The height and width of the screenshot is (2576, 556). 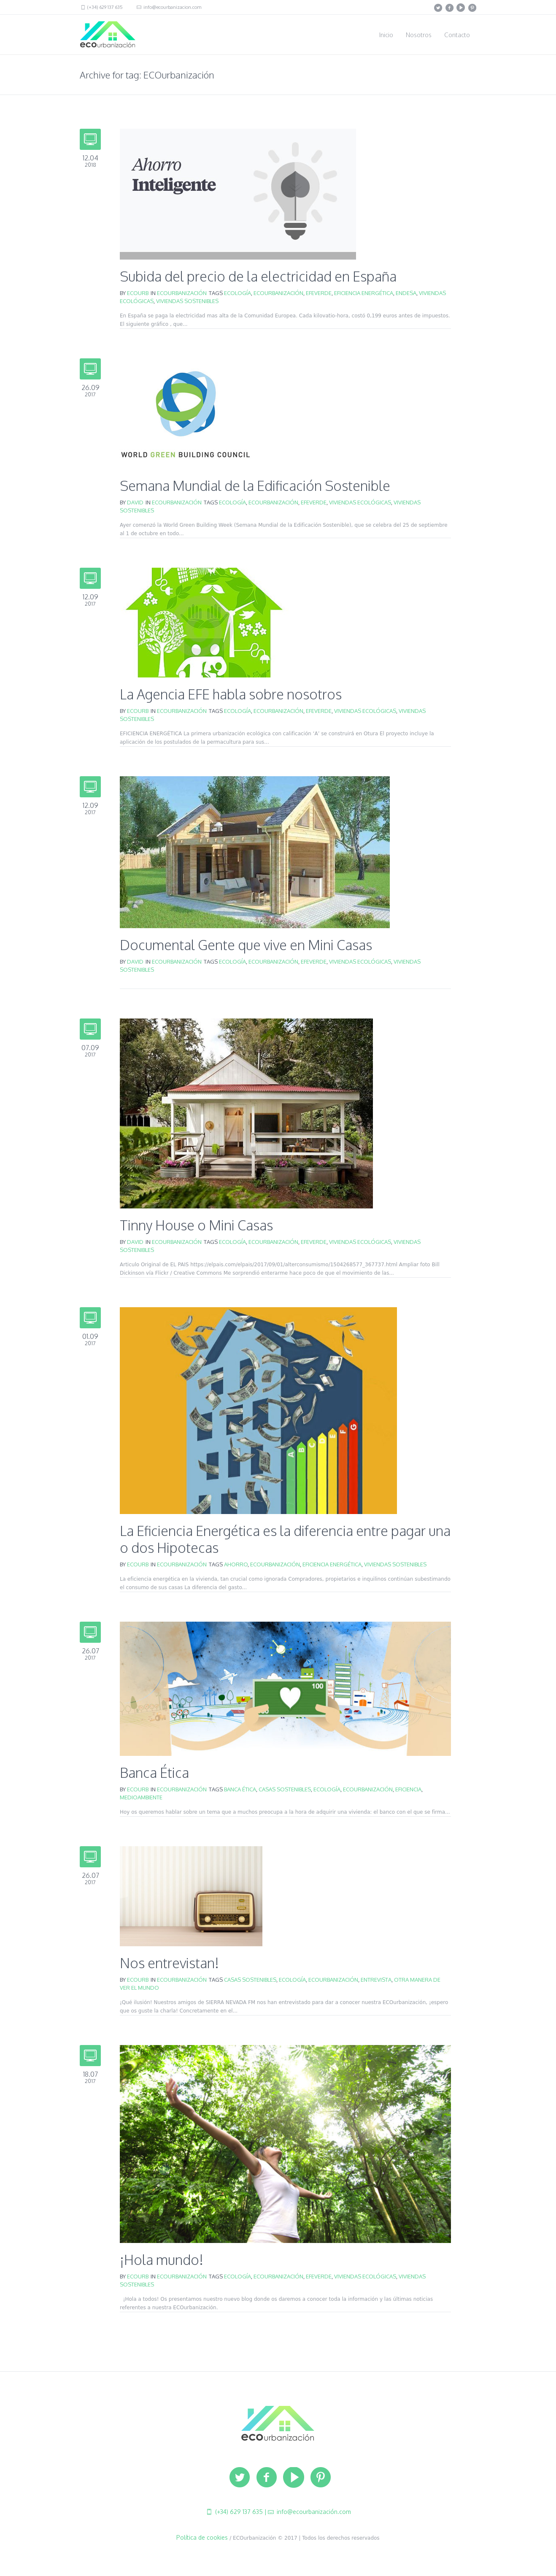 I want to click on info@ecourbanización.com, so click(x=313, y=2511).